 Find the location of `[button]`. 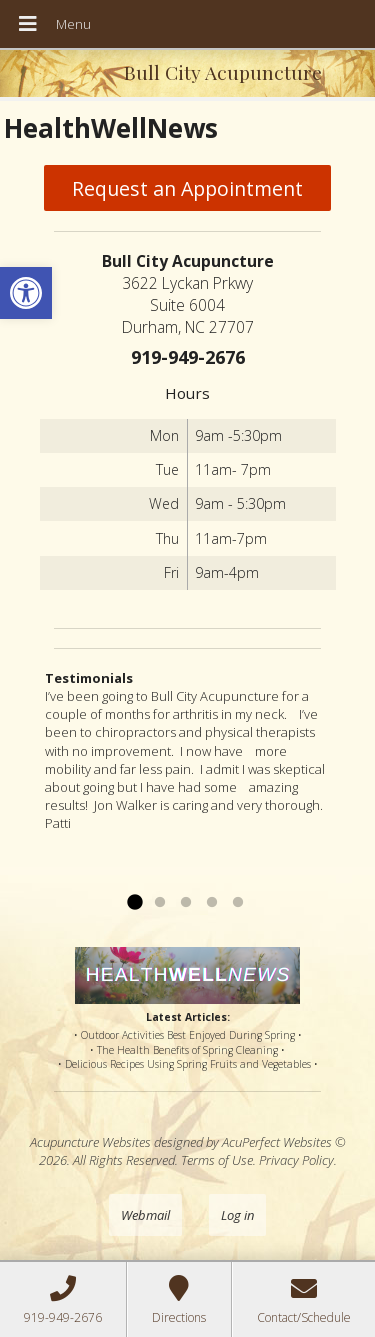

[button] is located at coordinates (26, 293).